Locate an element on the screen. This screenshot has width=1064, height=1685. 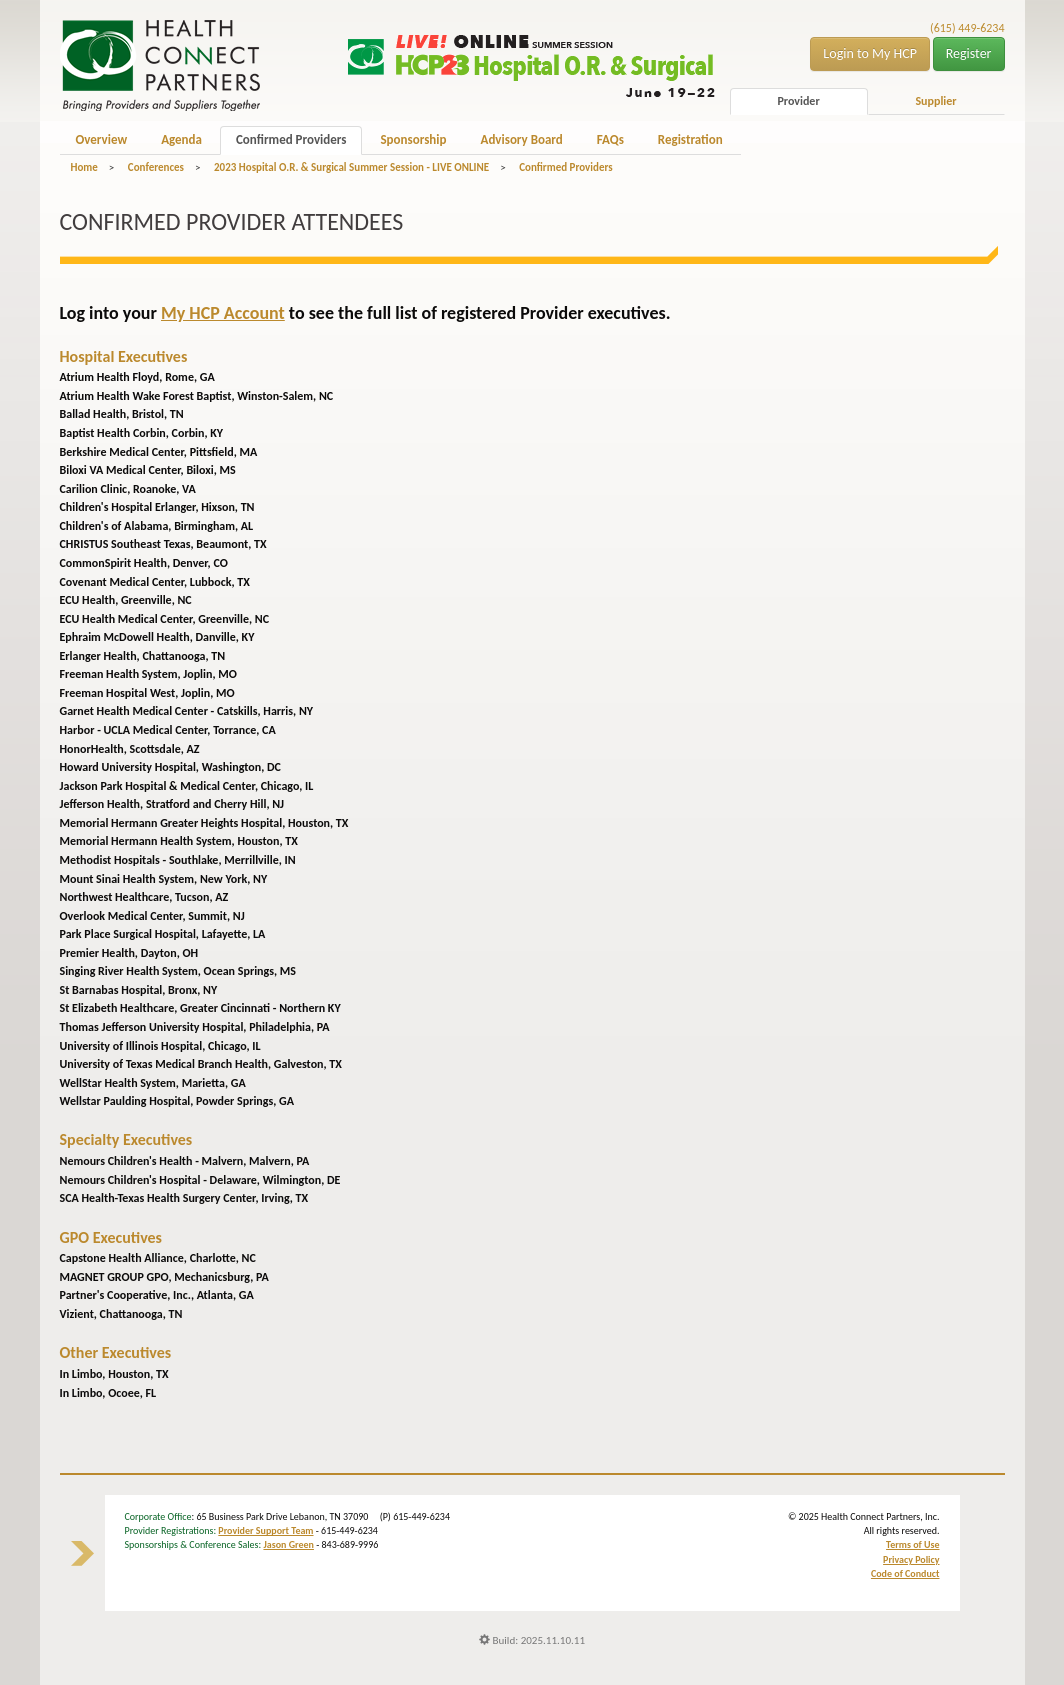
Home is located at coordinates (84, 167).